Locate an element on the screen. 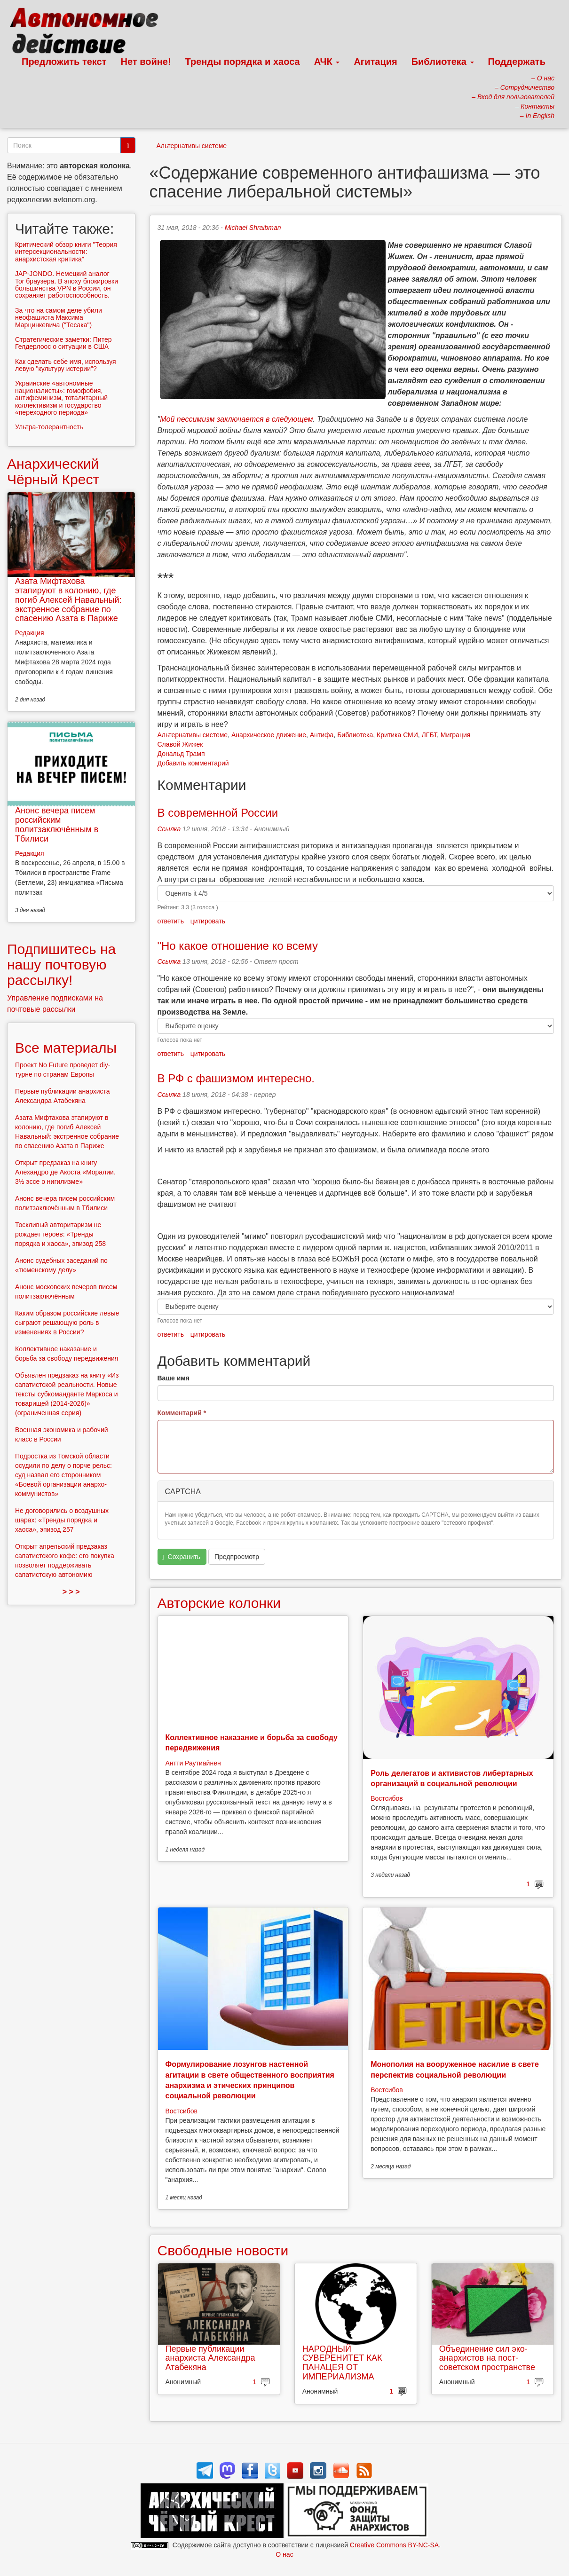 Image resolution: width=569 pixels, height=2576 pixels. Дональд Трамп is located at coordinates (181, 753).